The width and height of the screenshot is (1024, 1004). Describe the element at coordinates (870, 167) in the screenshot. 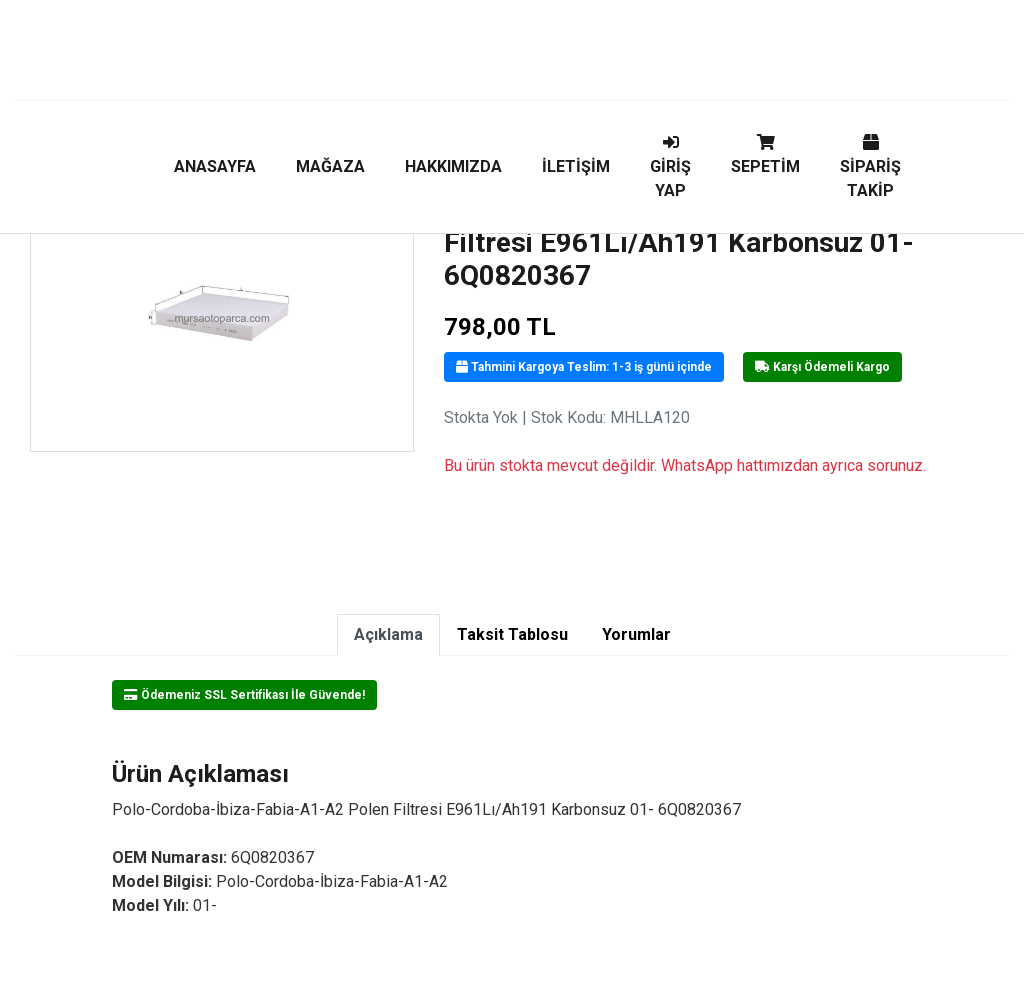

I see `SİPARİŞ TAKİP` at that location.